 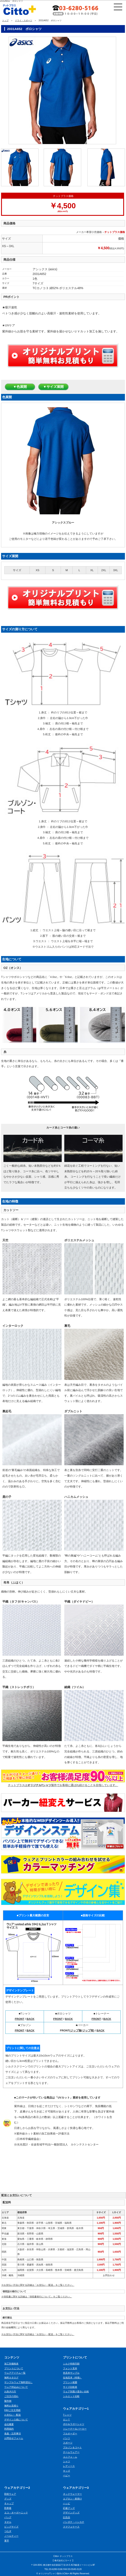 What do you see at coordinates (75, 2030) in the screenshot?
I see `ジップ無` at bounding box center [75, 2030].